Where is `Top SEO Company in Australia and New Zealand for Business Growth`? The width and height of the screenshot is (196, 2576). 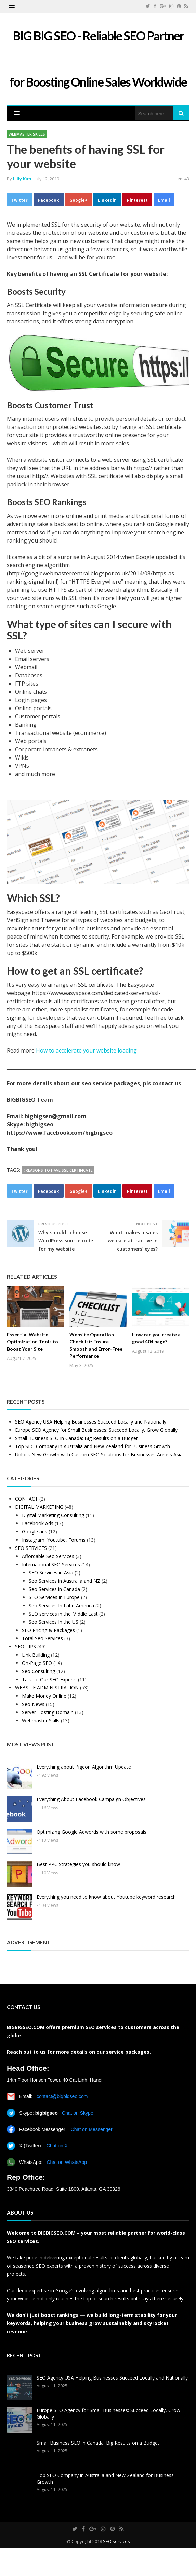 Top SEO Company in Australia and New Zealand for Business Growth is located at coordinates (92, 1446).